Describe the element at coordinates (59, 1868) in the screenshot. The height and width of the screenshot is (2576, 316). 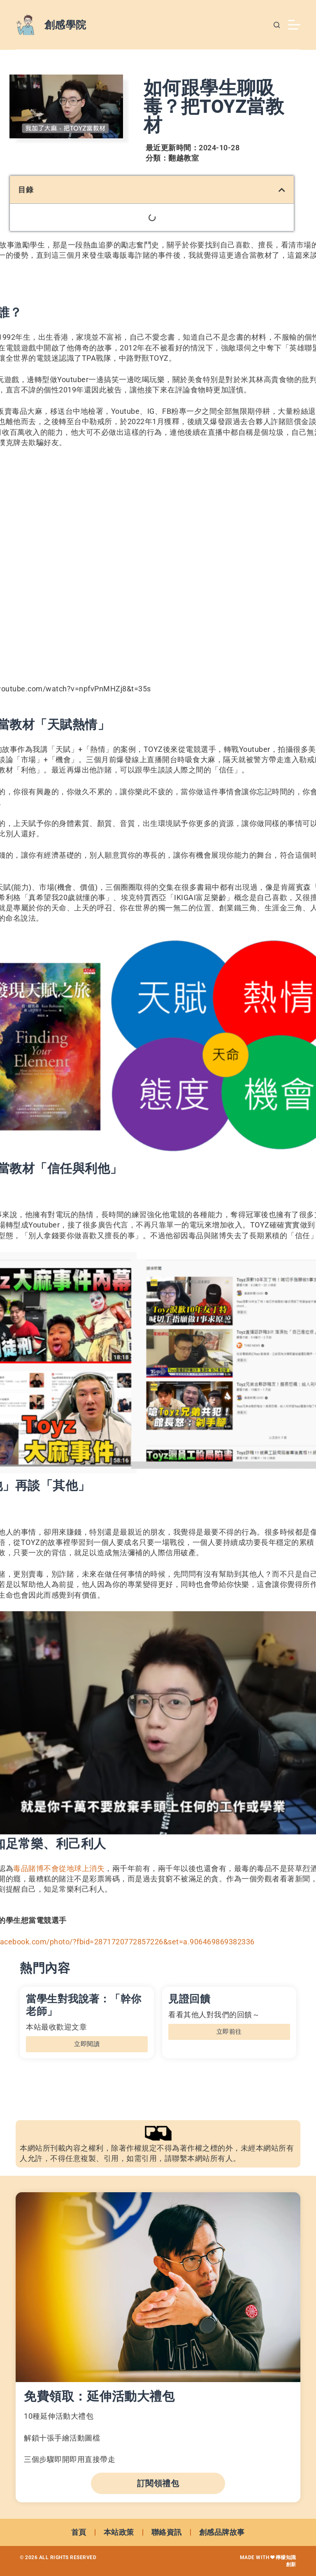
I see `毒品賭博不會從地球上消失` at that location.